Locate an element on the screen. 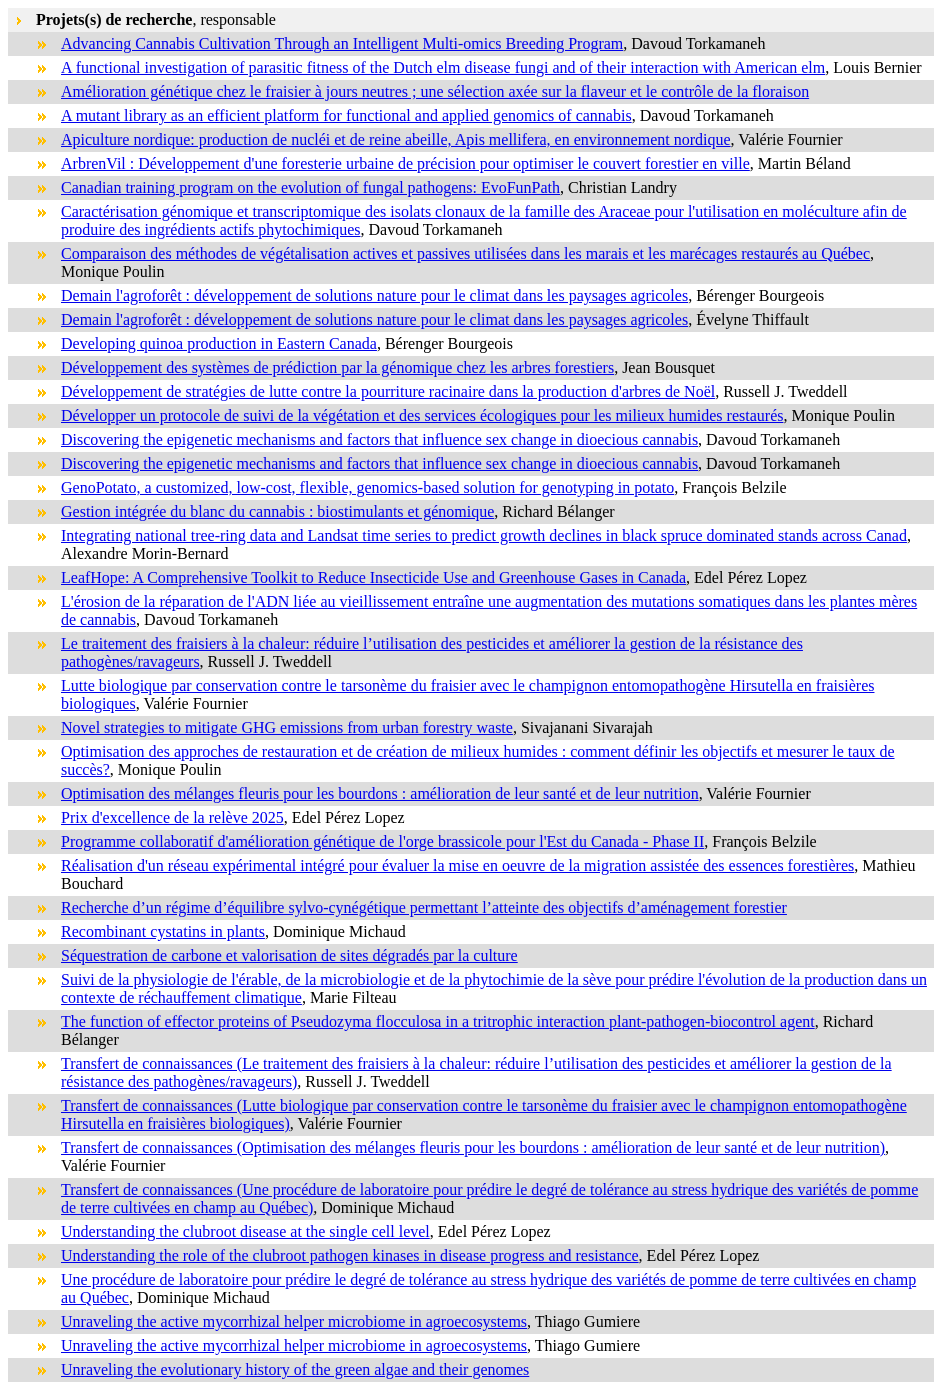 Image resolution: width=942 pixels, height=1390 pixels. Unraveling the evolutionary history of the green algae and their genomes is located at coordinates (295, 1369).